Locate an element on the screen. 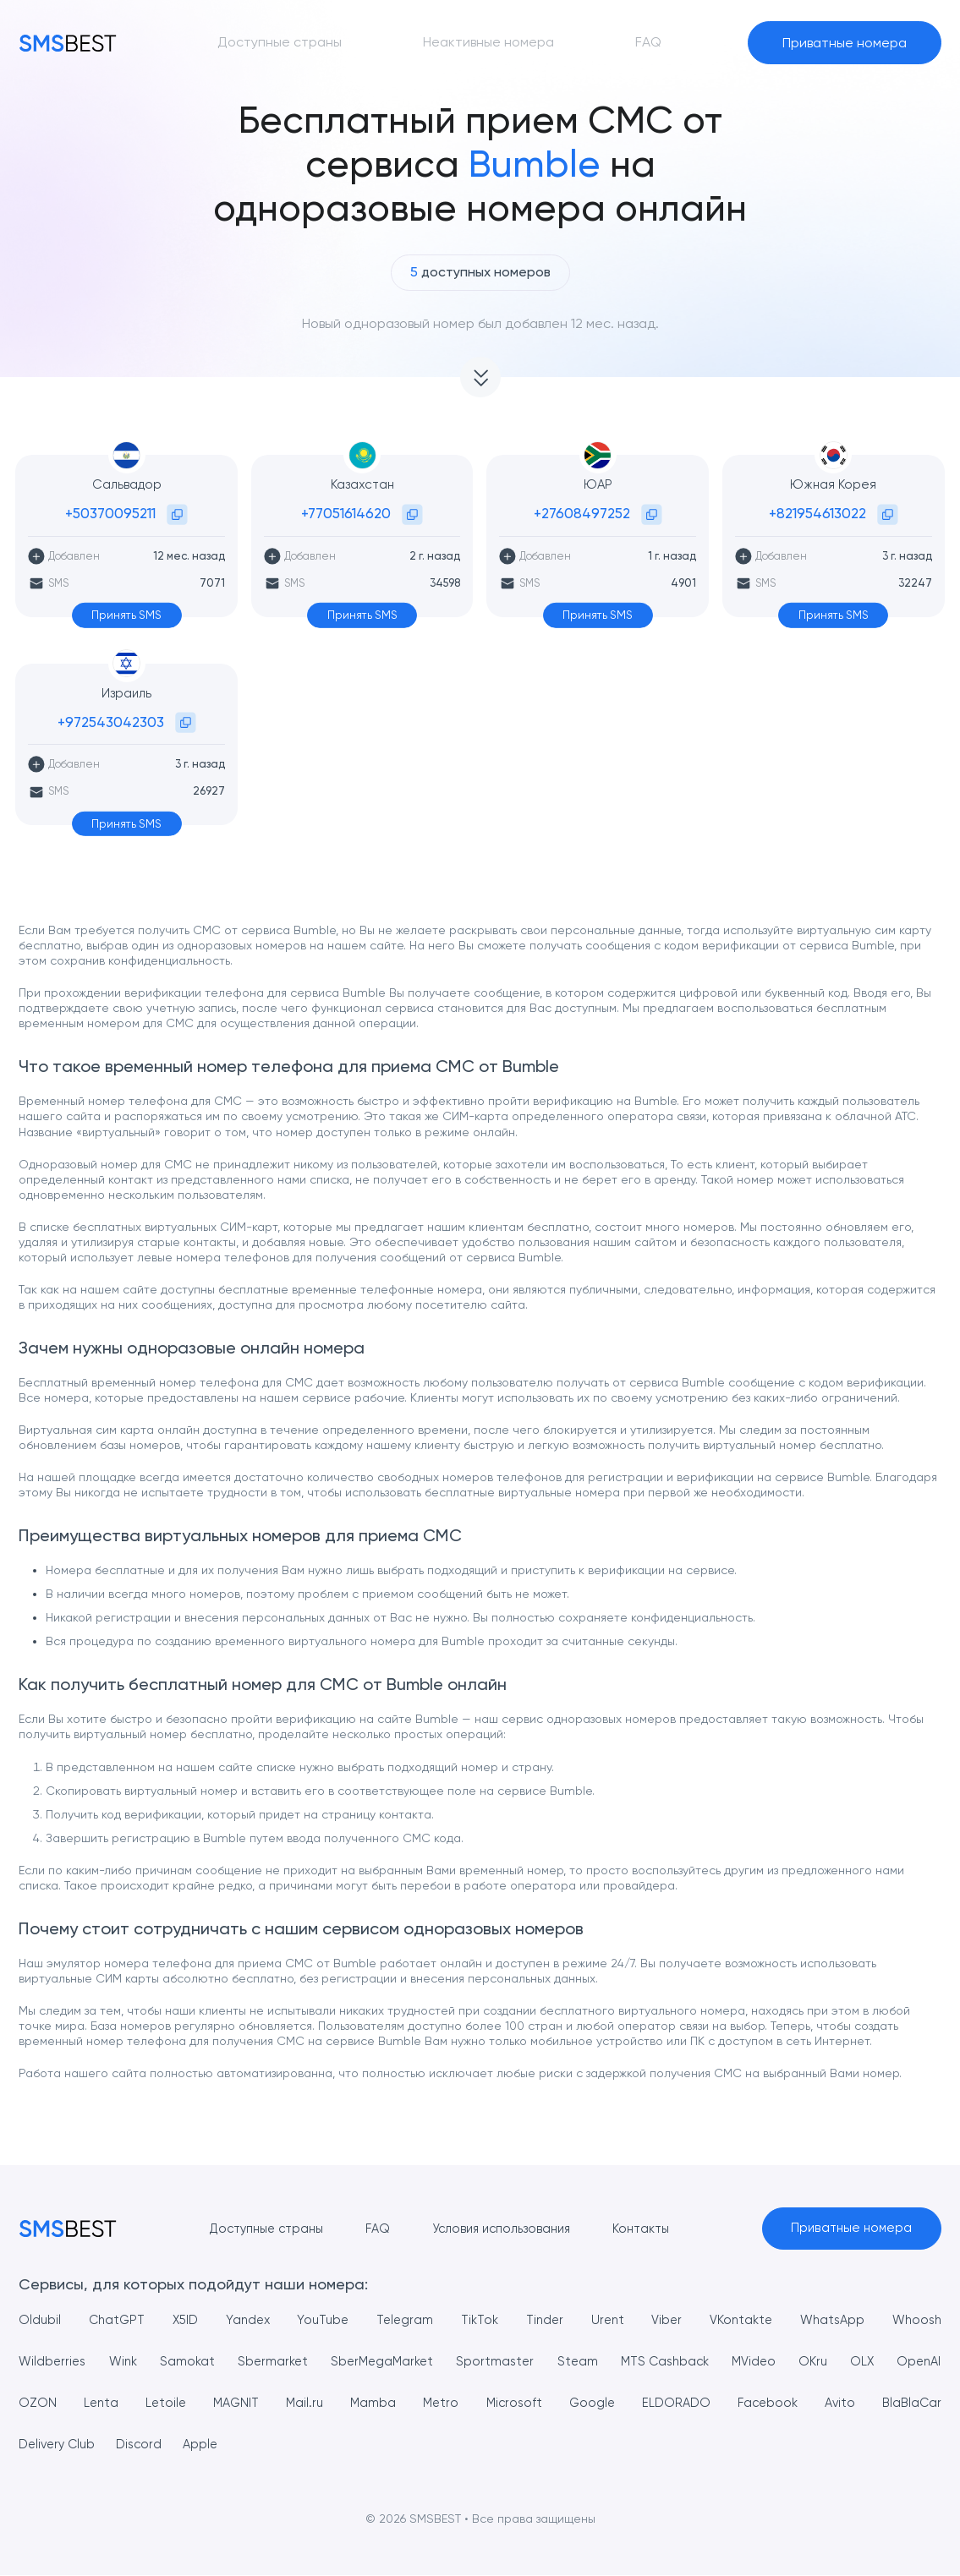 This screenshot has width=960, height=2576. Приватные номера [button] is located at coordinates (844, 43).